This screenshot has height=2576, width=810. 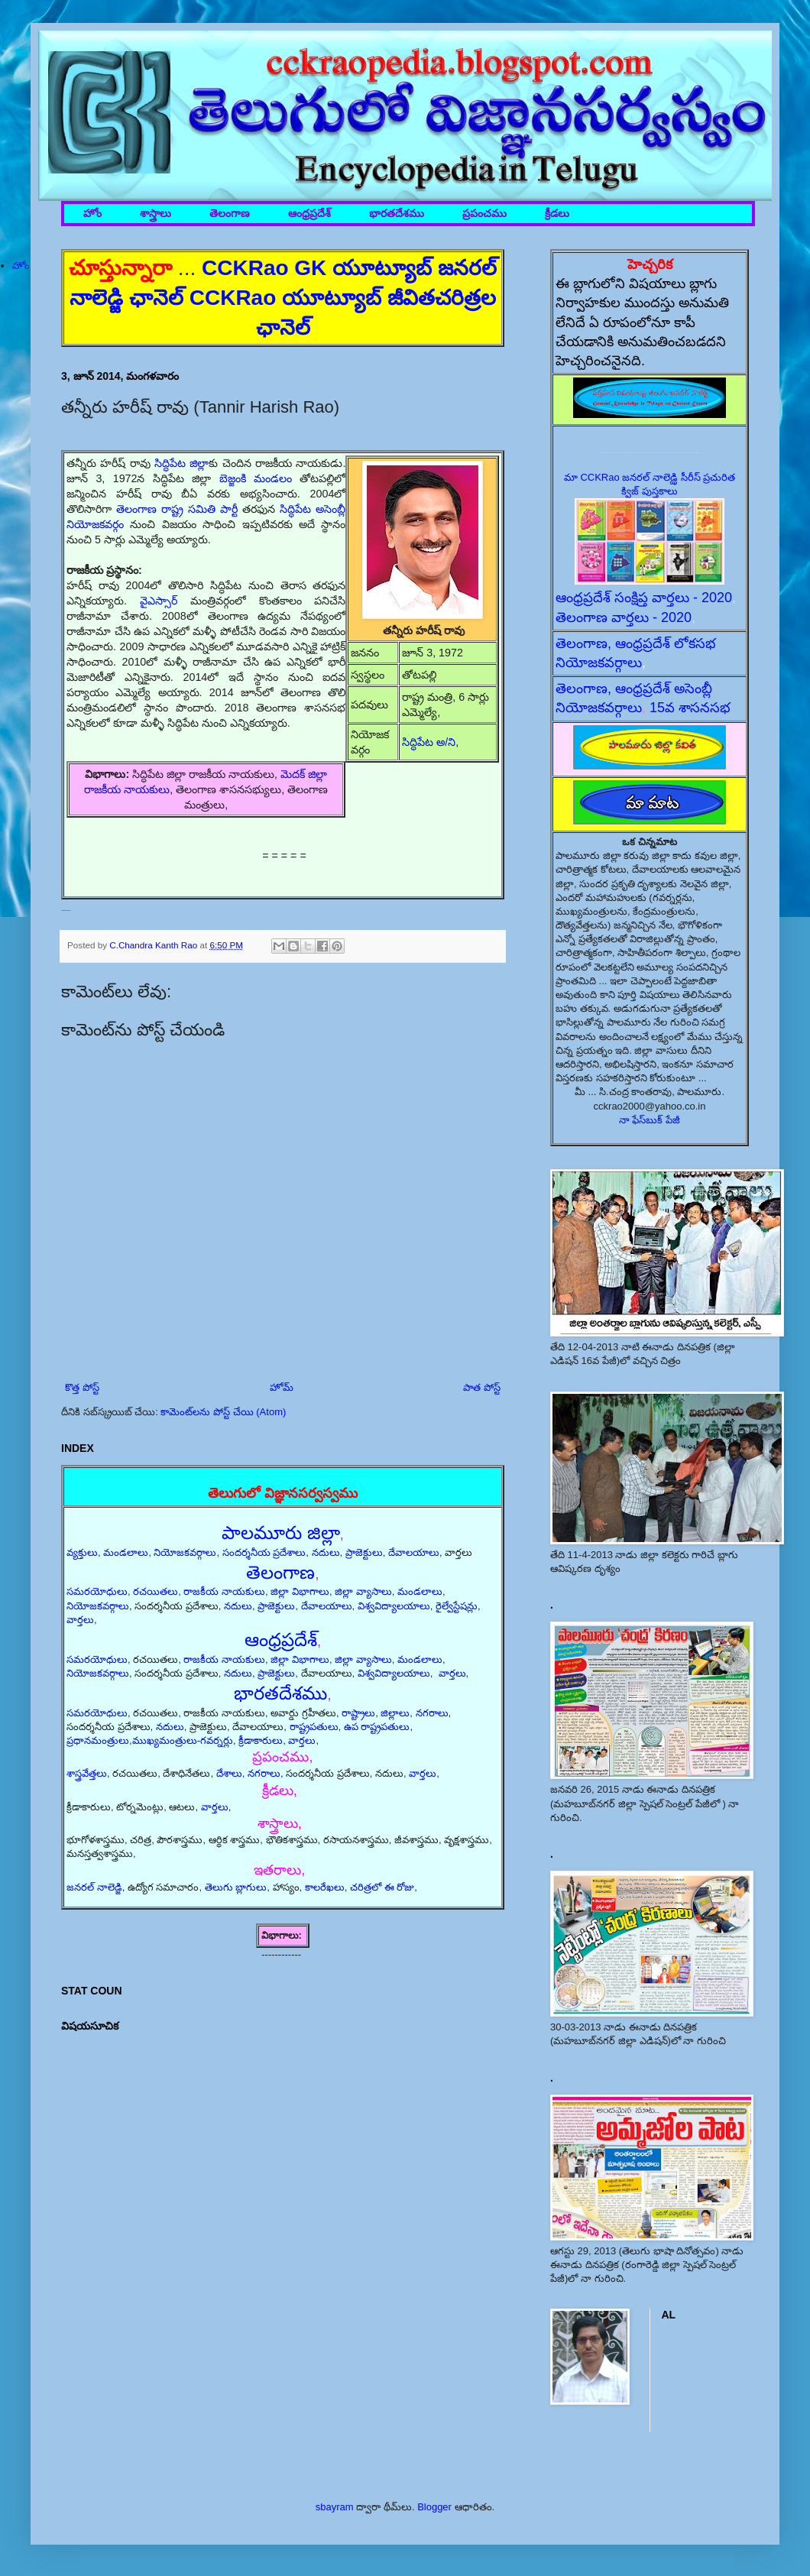 I want to click on తెలంగాణ రాష్ట్ర సమితి పార్టీ, so click(x=177, y=509).